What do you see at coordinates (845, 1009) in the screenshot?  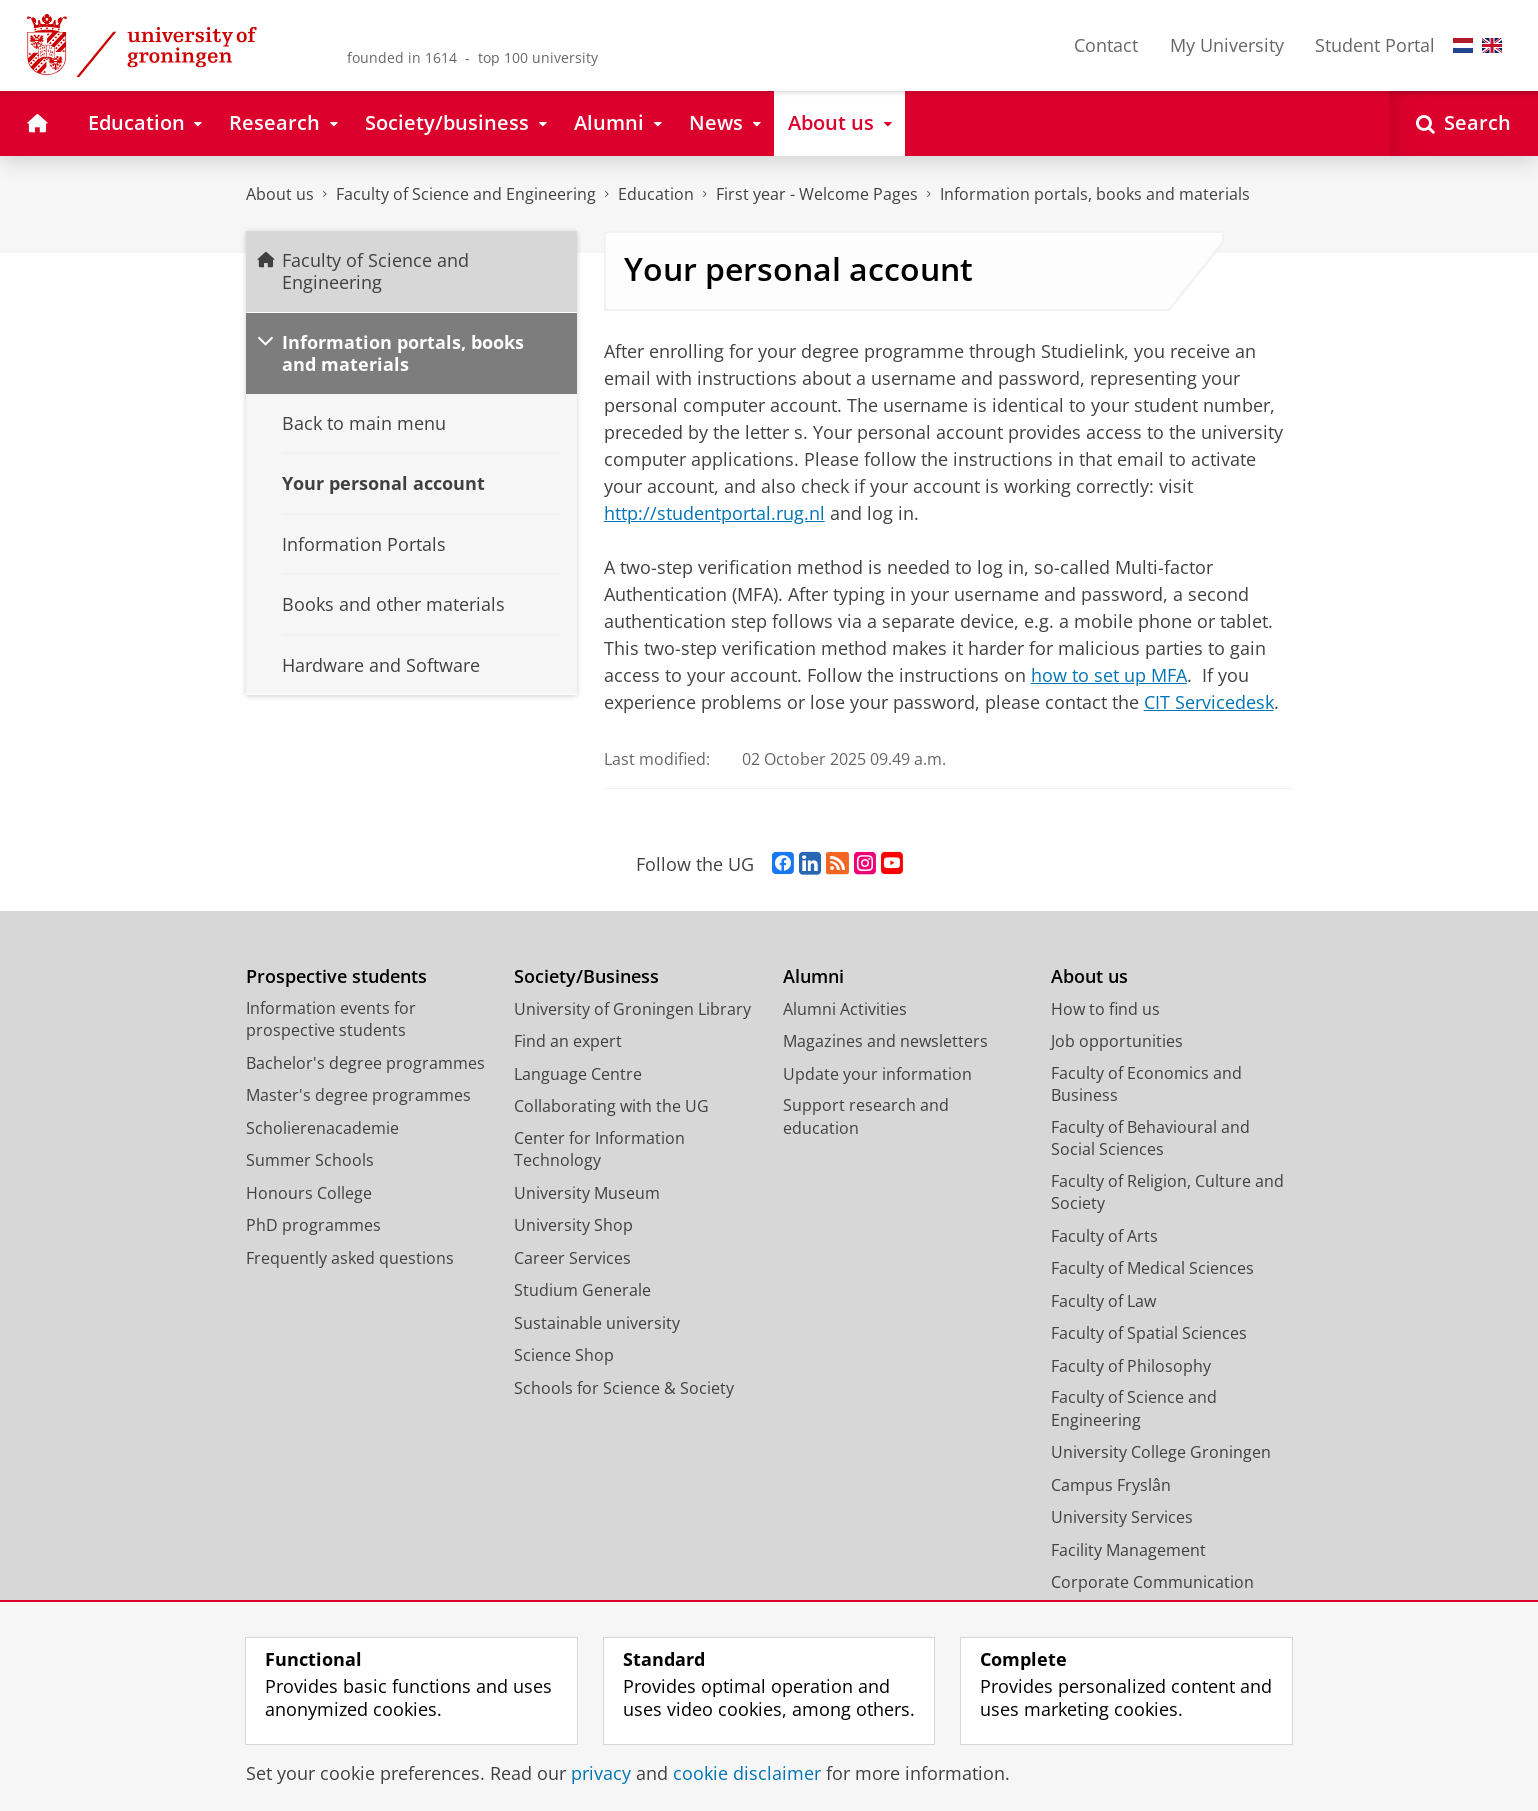 I see `Alumni Activities` at bounding box center [845, 1009].